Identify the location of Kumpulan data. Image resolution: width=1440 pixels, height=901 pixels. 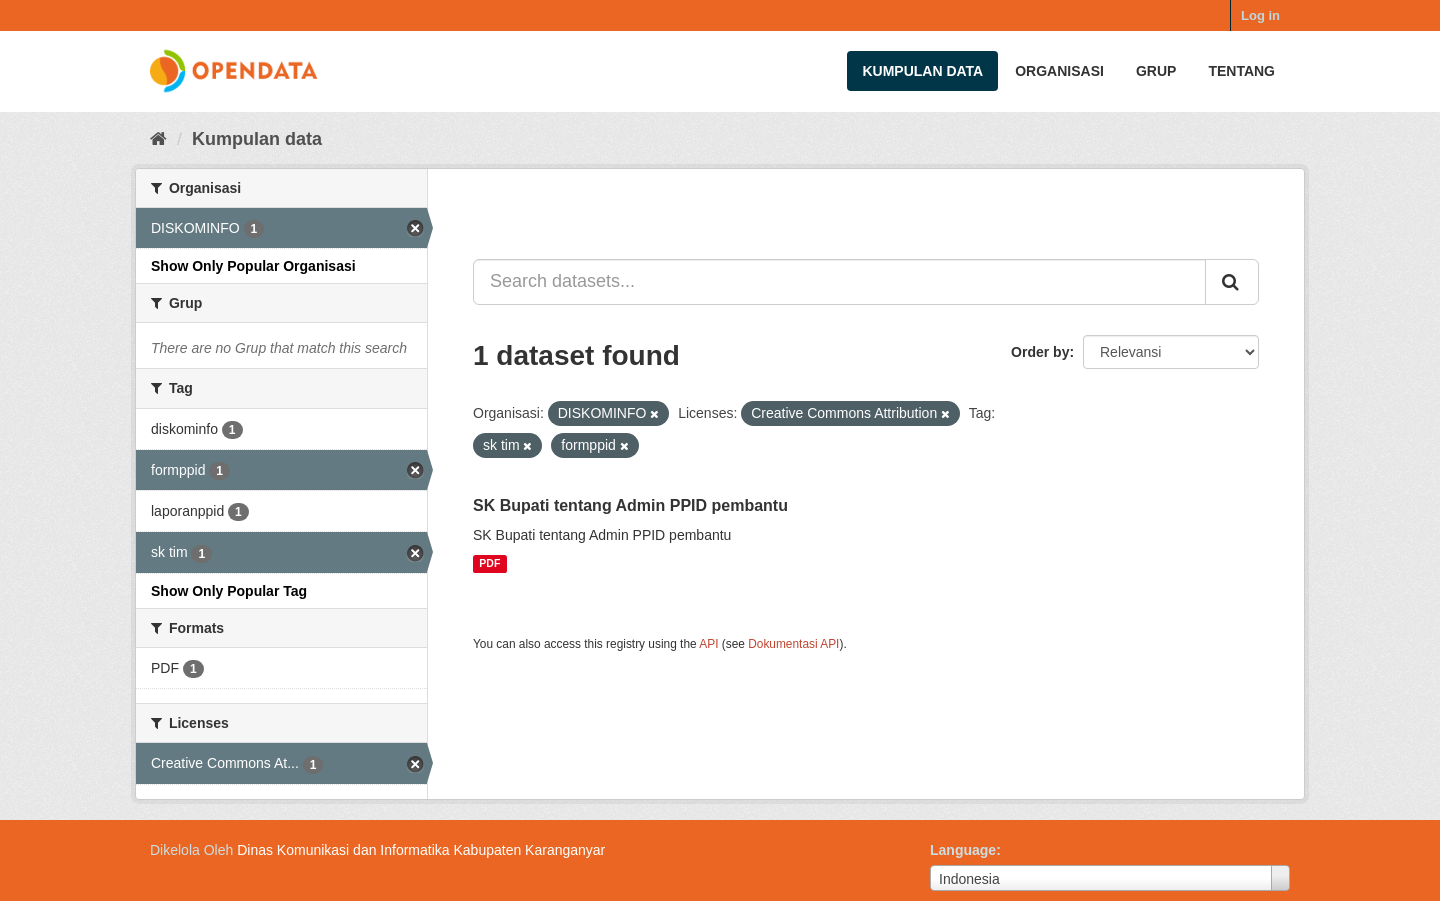
(922, 71).